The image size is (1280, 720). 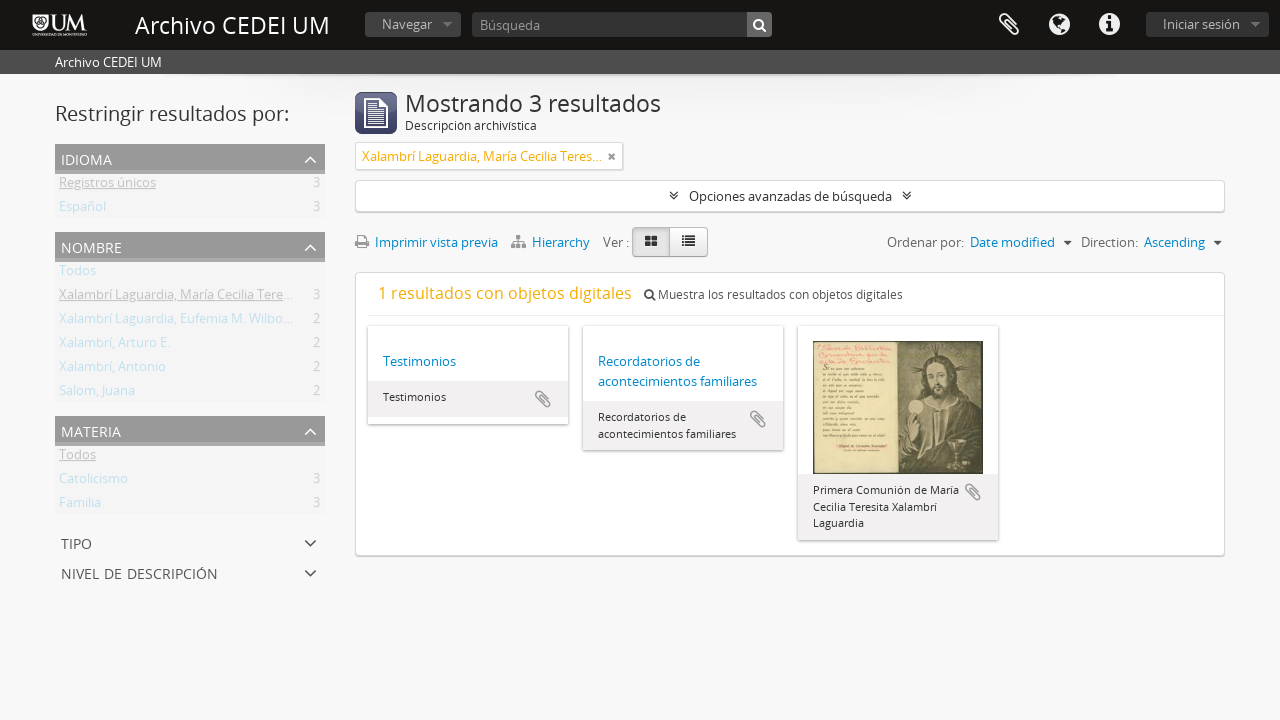 What do you see at coordinates (407, 24) in the screenshot?
I see `Navegar` at bounding box center [407, 24].